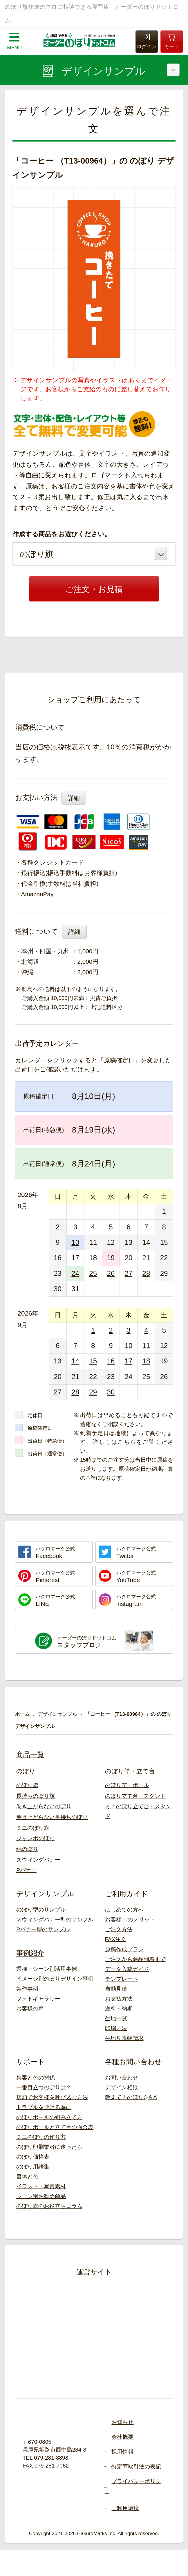 This screenshot has width=188, height=2576. I want to click on こちら, so click(127, 1442).